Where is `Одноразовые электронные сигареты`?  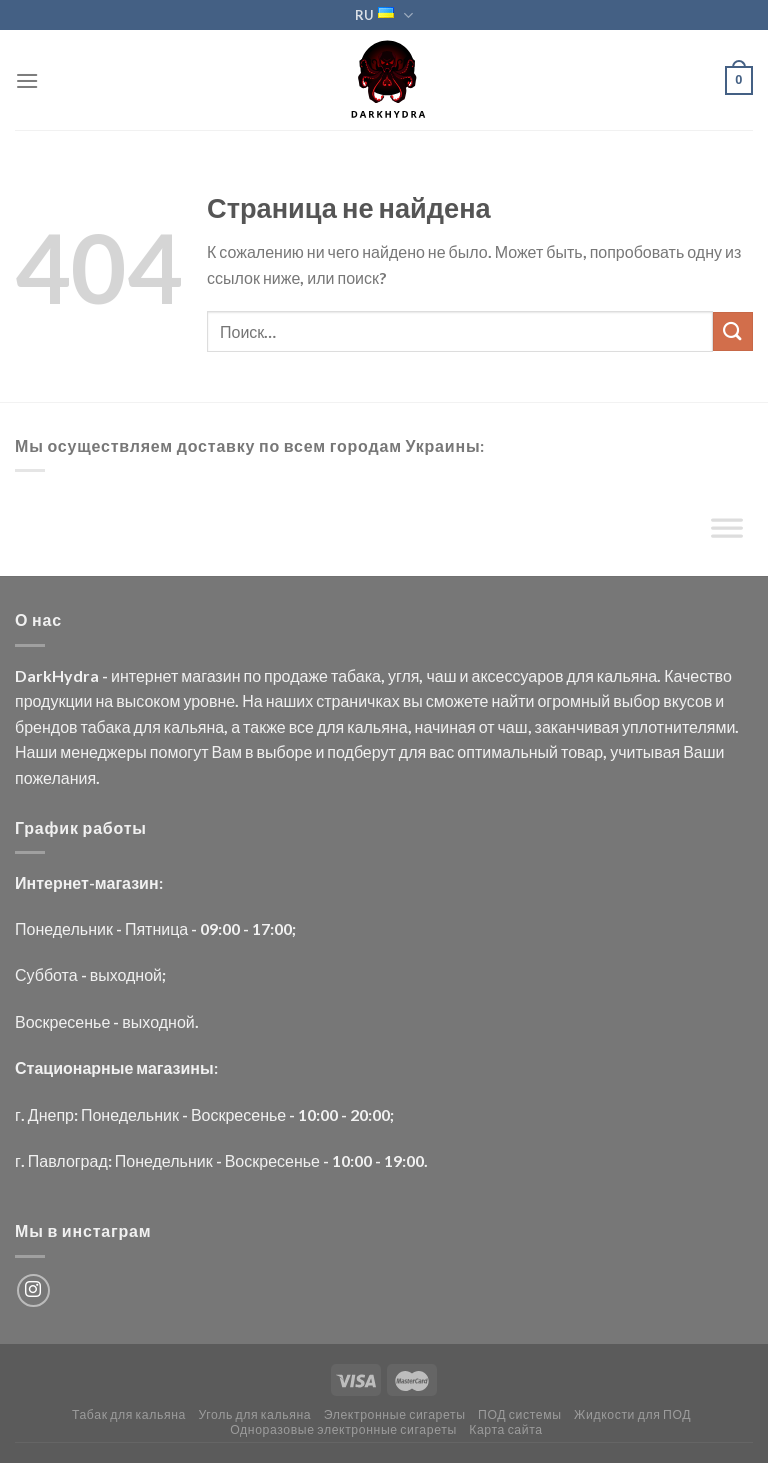
Одноразовые электронные сигареты is located at coordinates (343, 1429).